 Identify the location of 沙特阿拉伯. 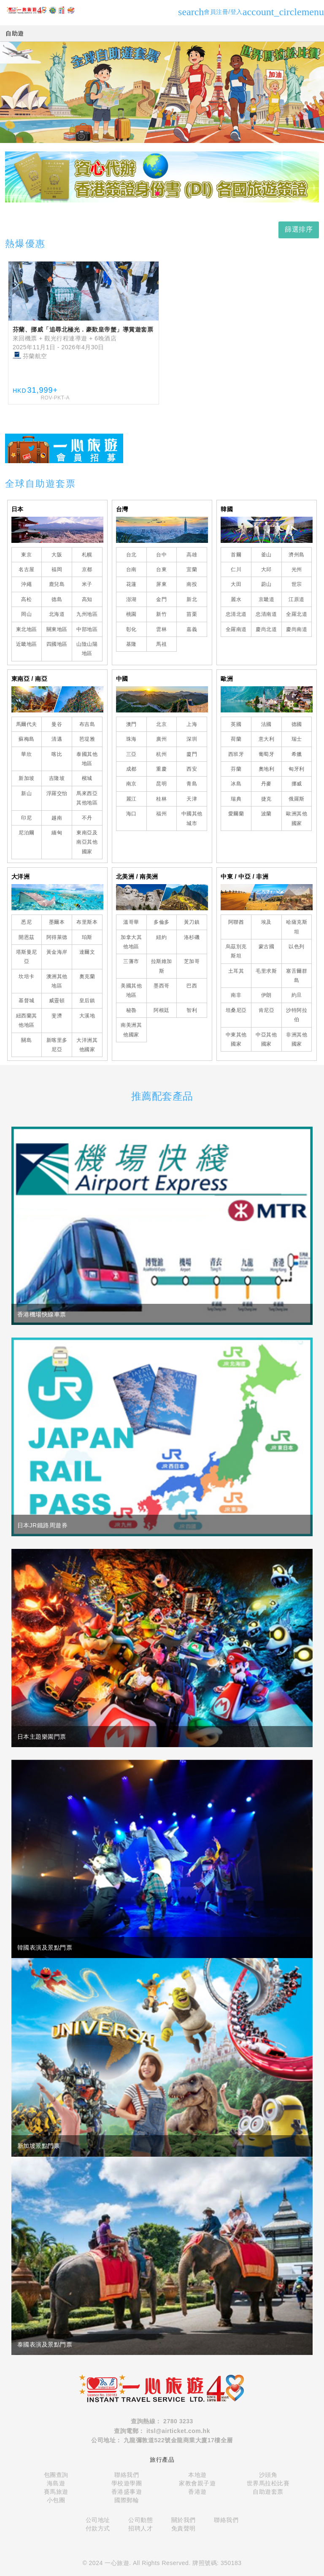
(296, 1014).